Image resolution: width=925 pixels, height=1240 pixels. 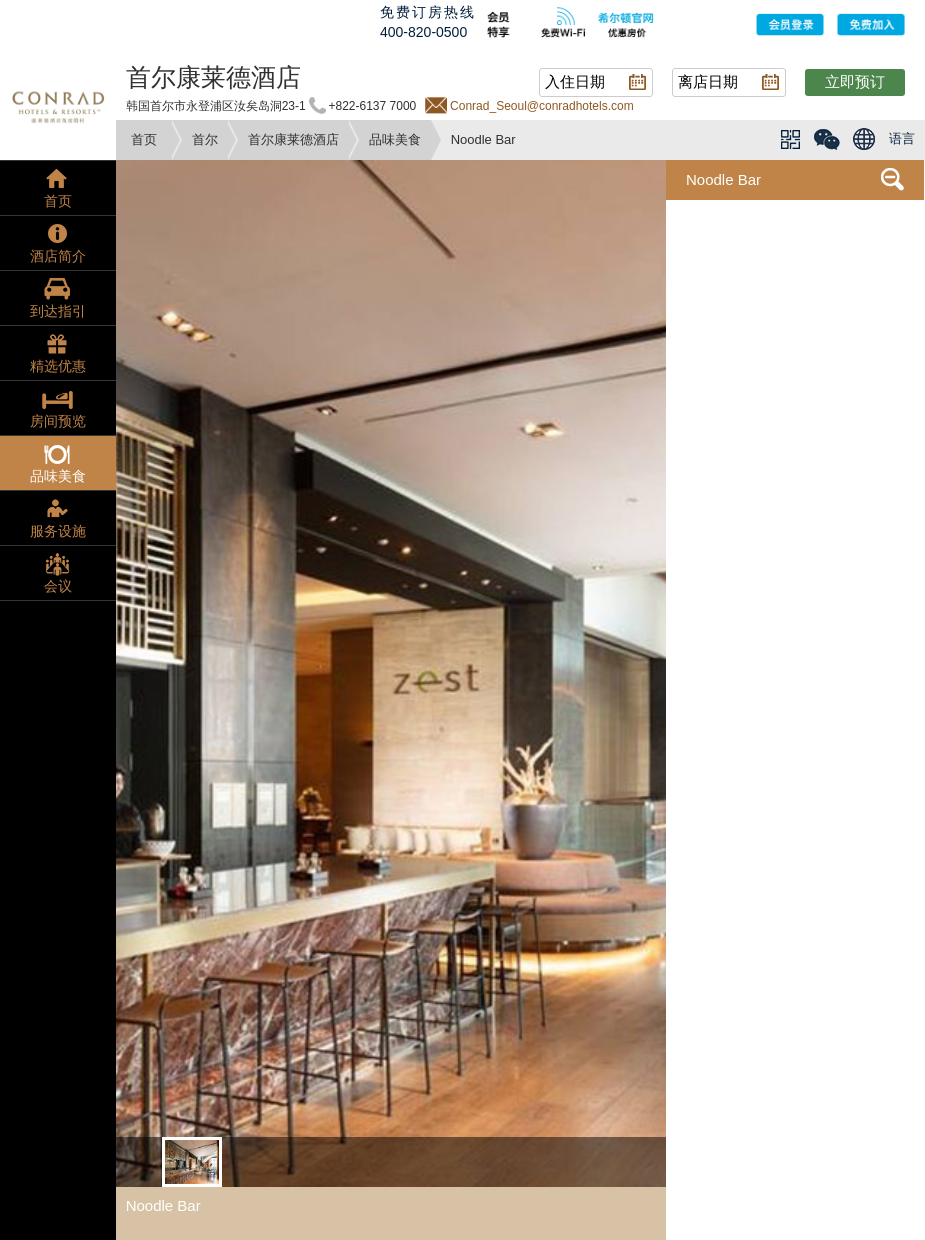 I want to click on conrad, so click(x=58, y=105).